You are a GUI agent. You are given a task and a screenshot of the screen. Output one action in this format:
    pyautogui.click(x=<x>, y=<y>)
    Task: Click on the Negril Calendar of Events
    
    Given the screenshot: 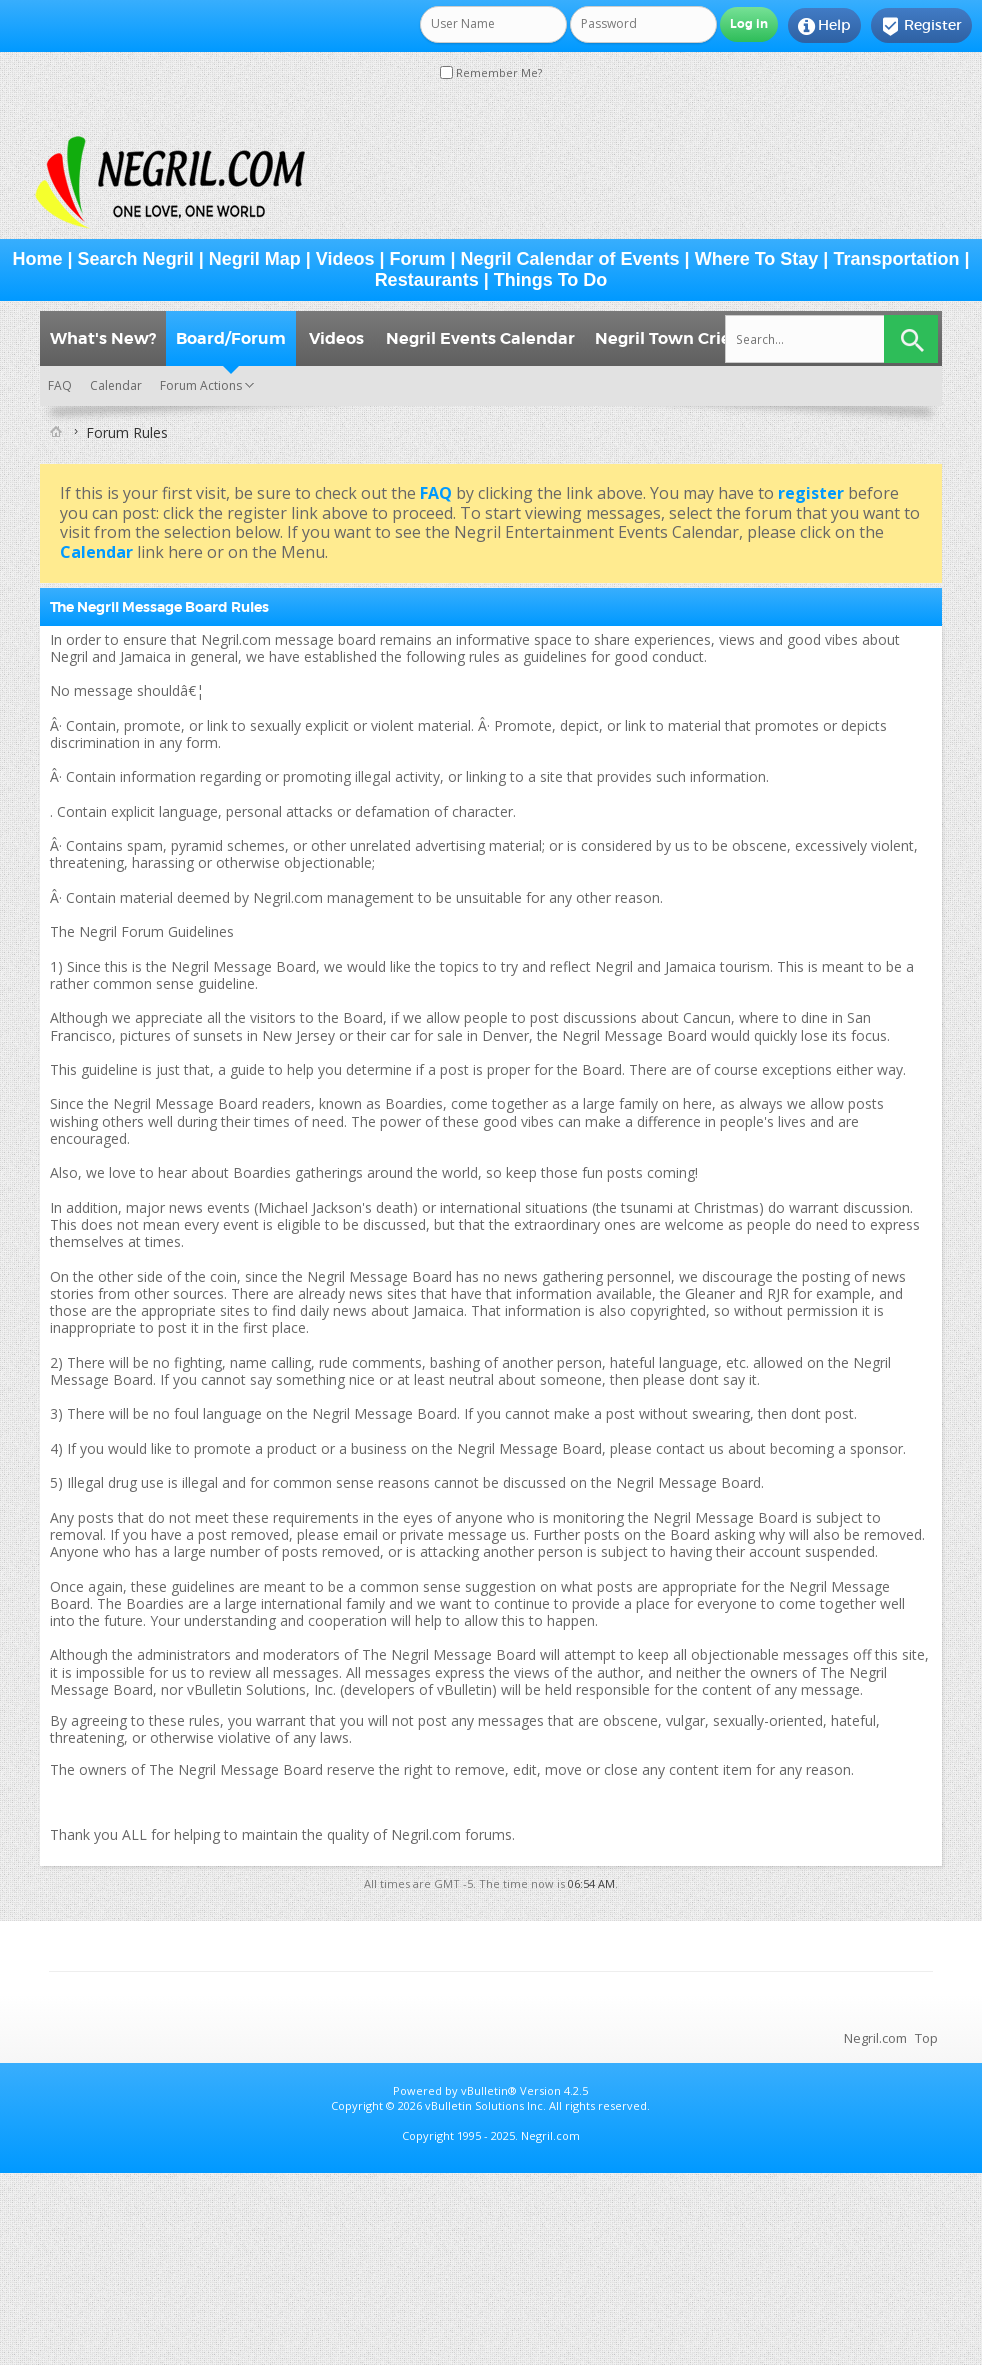 What is the action you would take?
    pyautogui.click(x=570, y=259)
    